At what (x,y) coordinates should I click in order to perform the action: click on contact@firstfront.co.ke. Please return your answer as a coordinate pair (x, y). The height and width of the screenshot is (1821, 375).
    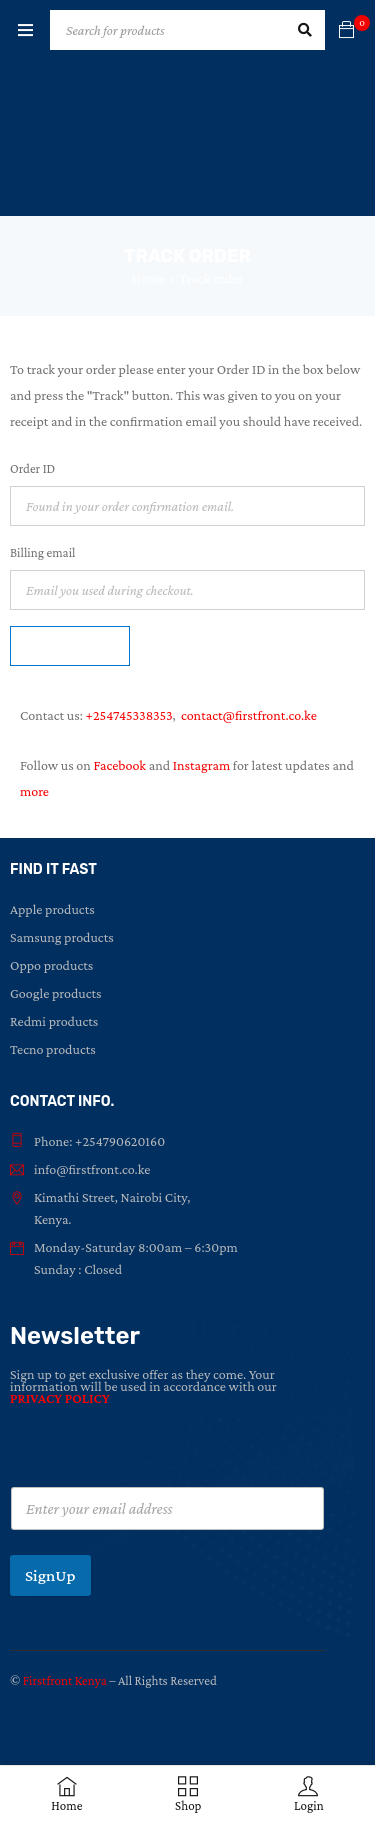
    Looking at the image, I should click on (249, 715).